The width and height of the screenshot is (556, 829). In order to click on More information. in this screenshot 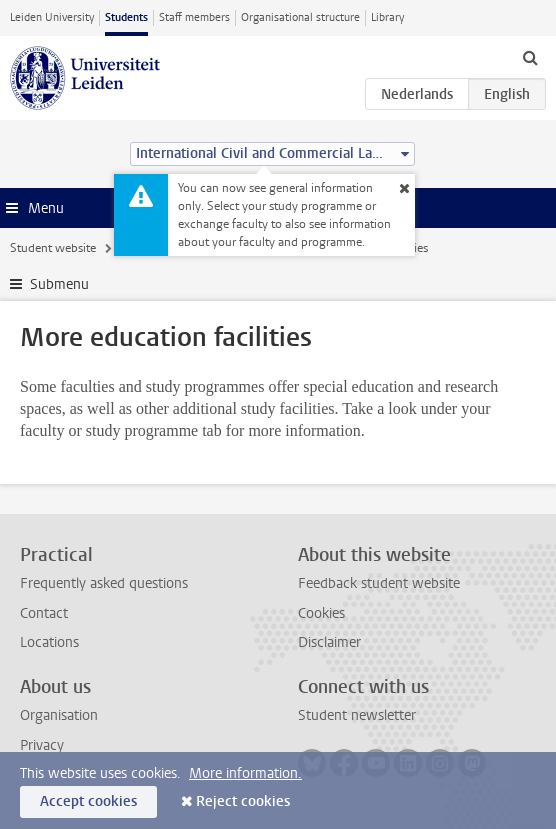, I will do `click(245, 773)`.